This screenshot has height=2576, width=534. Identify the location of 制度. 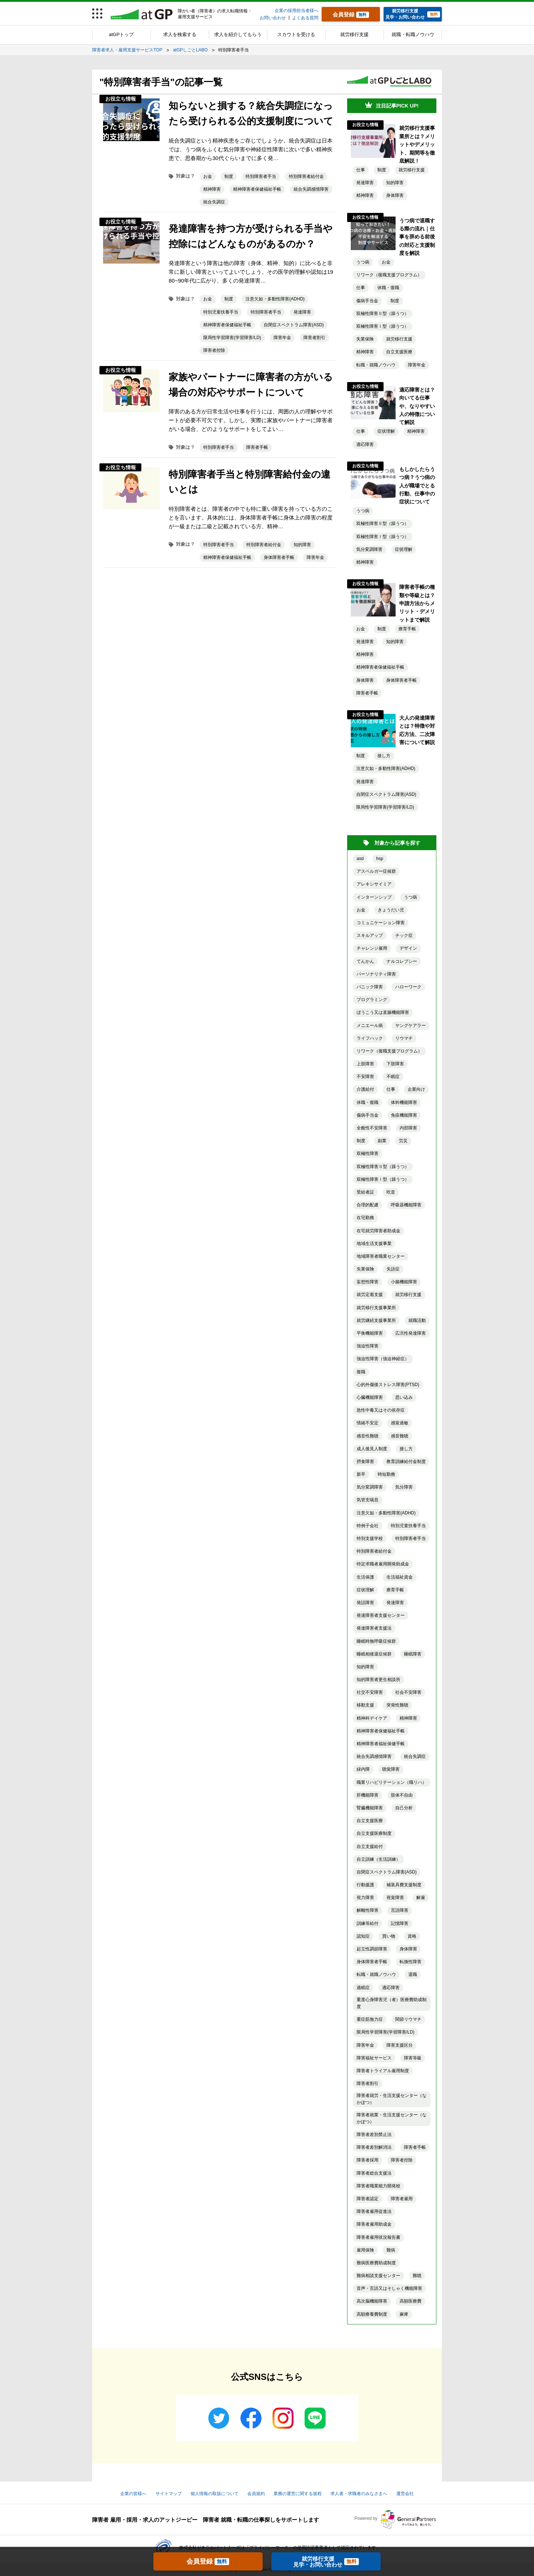
(228, 176).